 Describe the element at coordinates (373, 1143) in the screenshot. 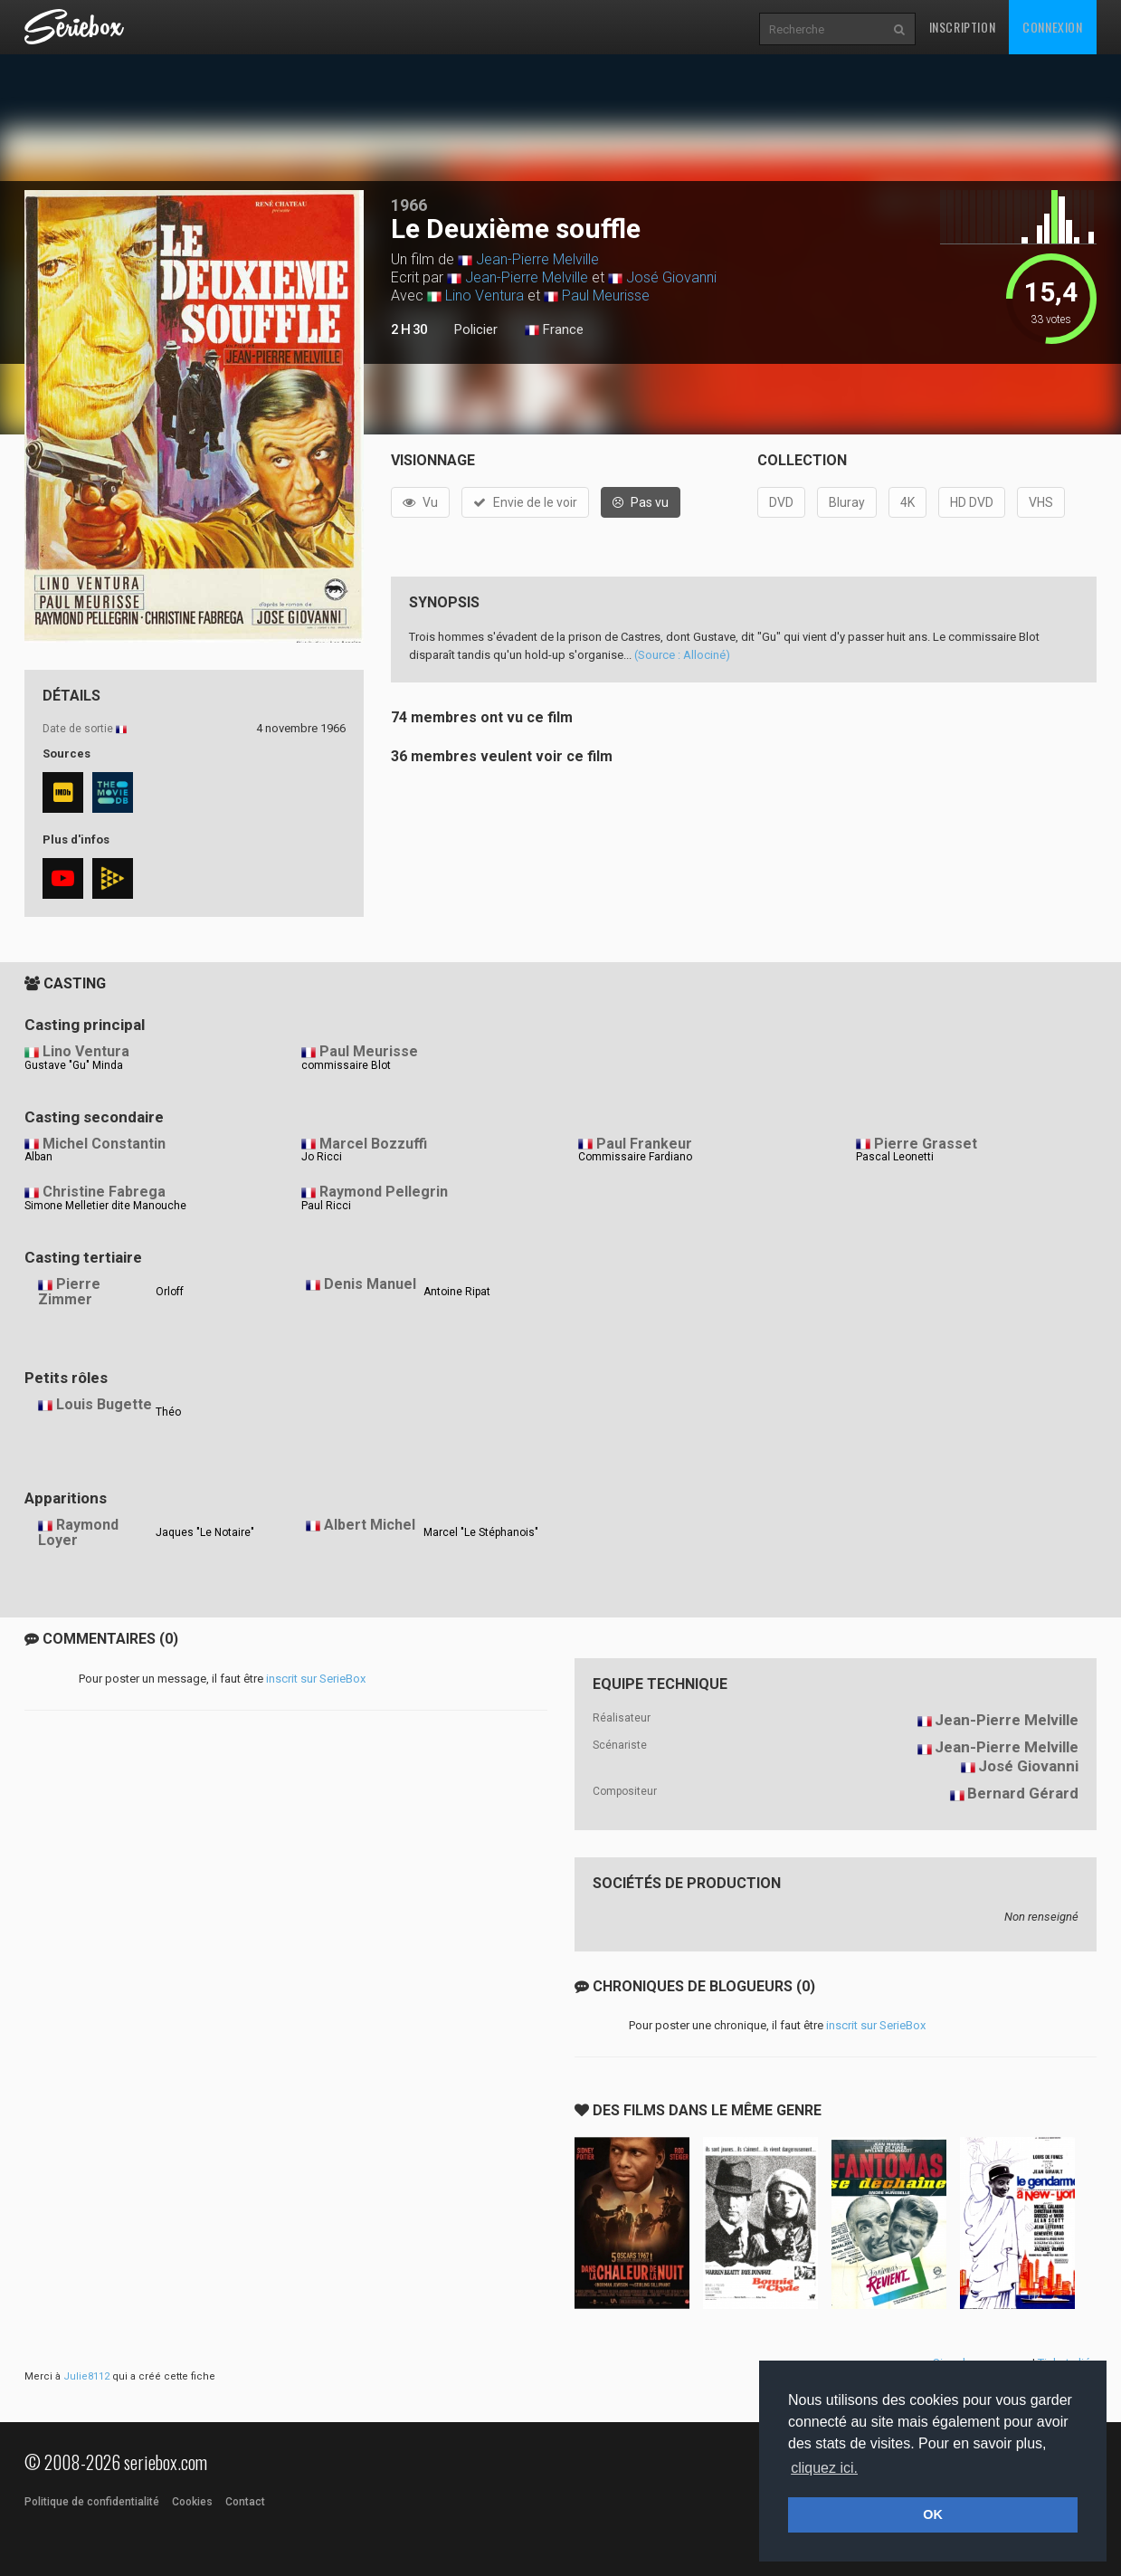

I see `Marcel Bozzuffi` at that location.